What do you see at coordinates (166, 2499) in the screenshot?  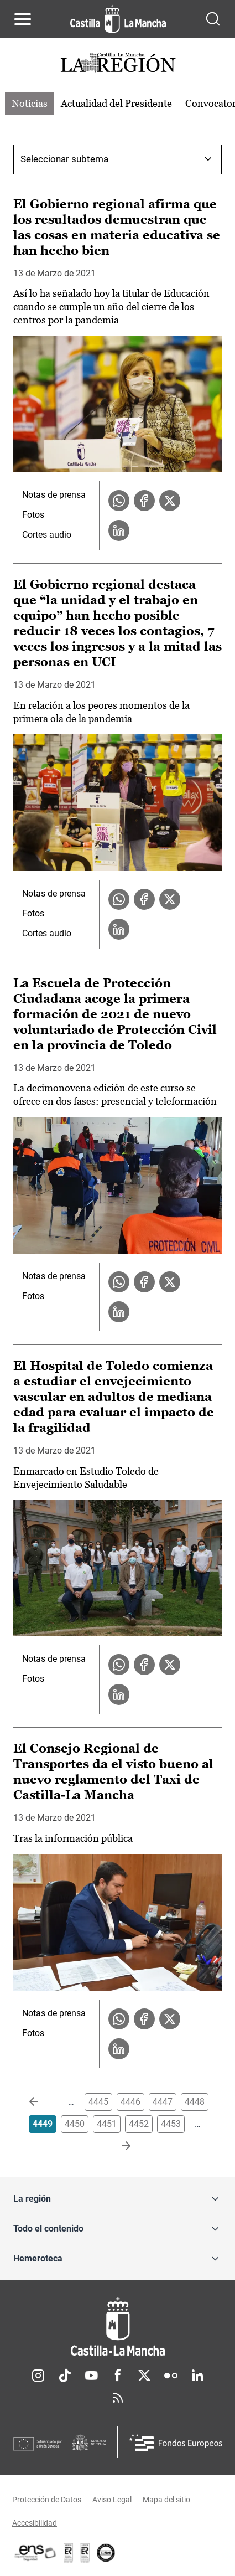 I see `Mapa del sitio` at bounding box center [166, 2499].